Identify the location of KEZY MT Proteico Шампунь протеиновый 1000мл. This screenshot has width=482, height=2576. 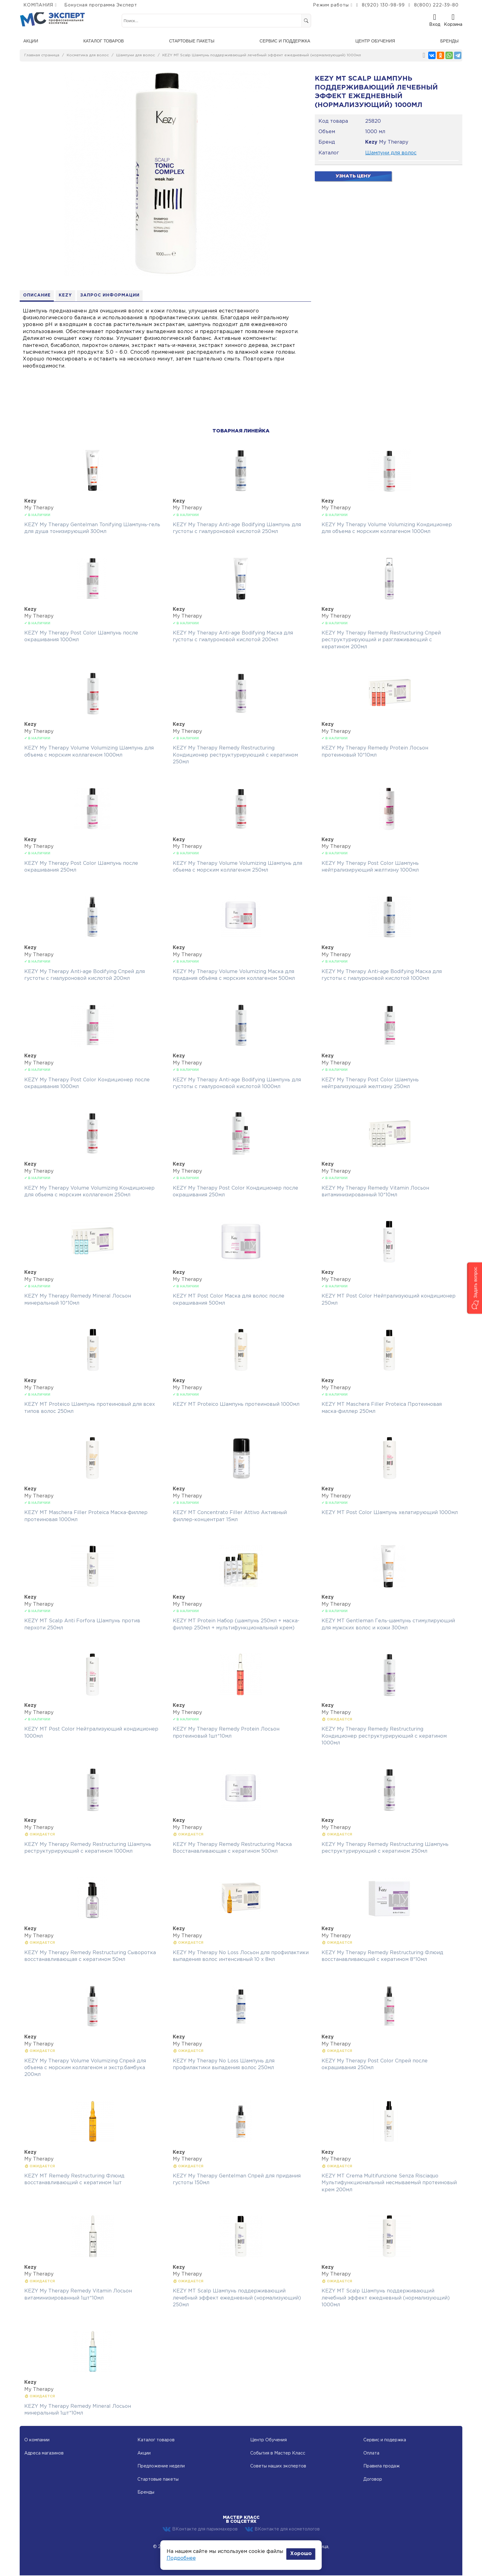
(236, 1405).